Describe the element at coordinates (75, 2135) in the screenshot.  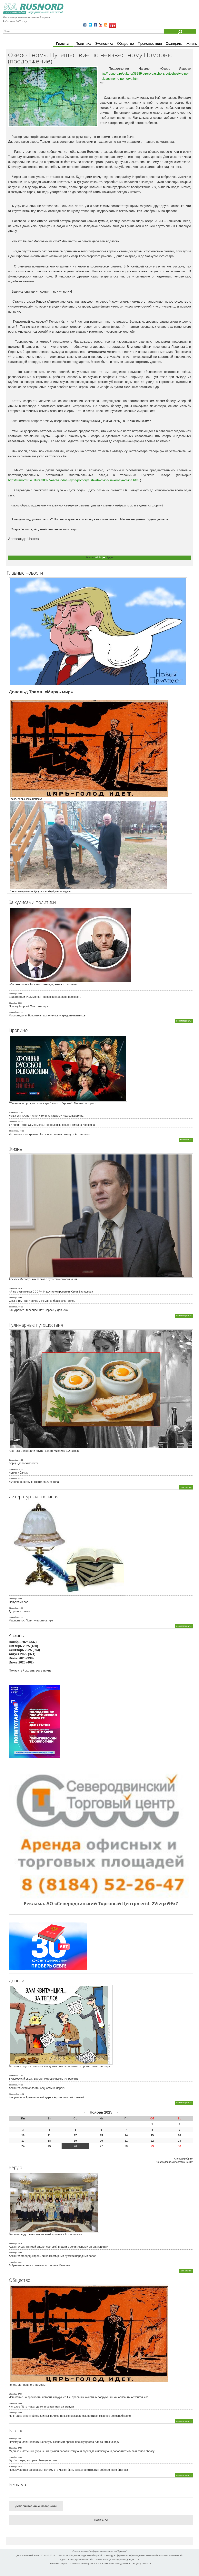
I see `12` at that location.